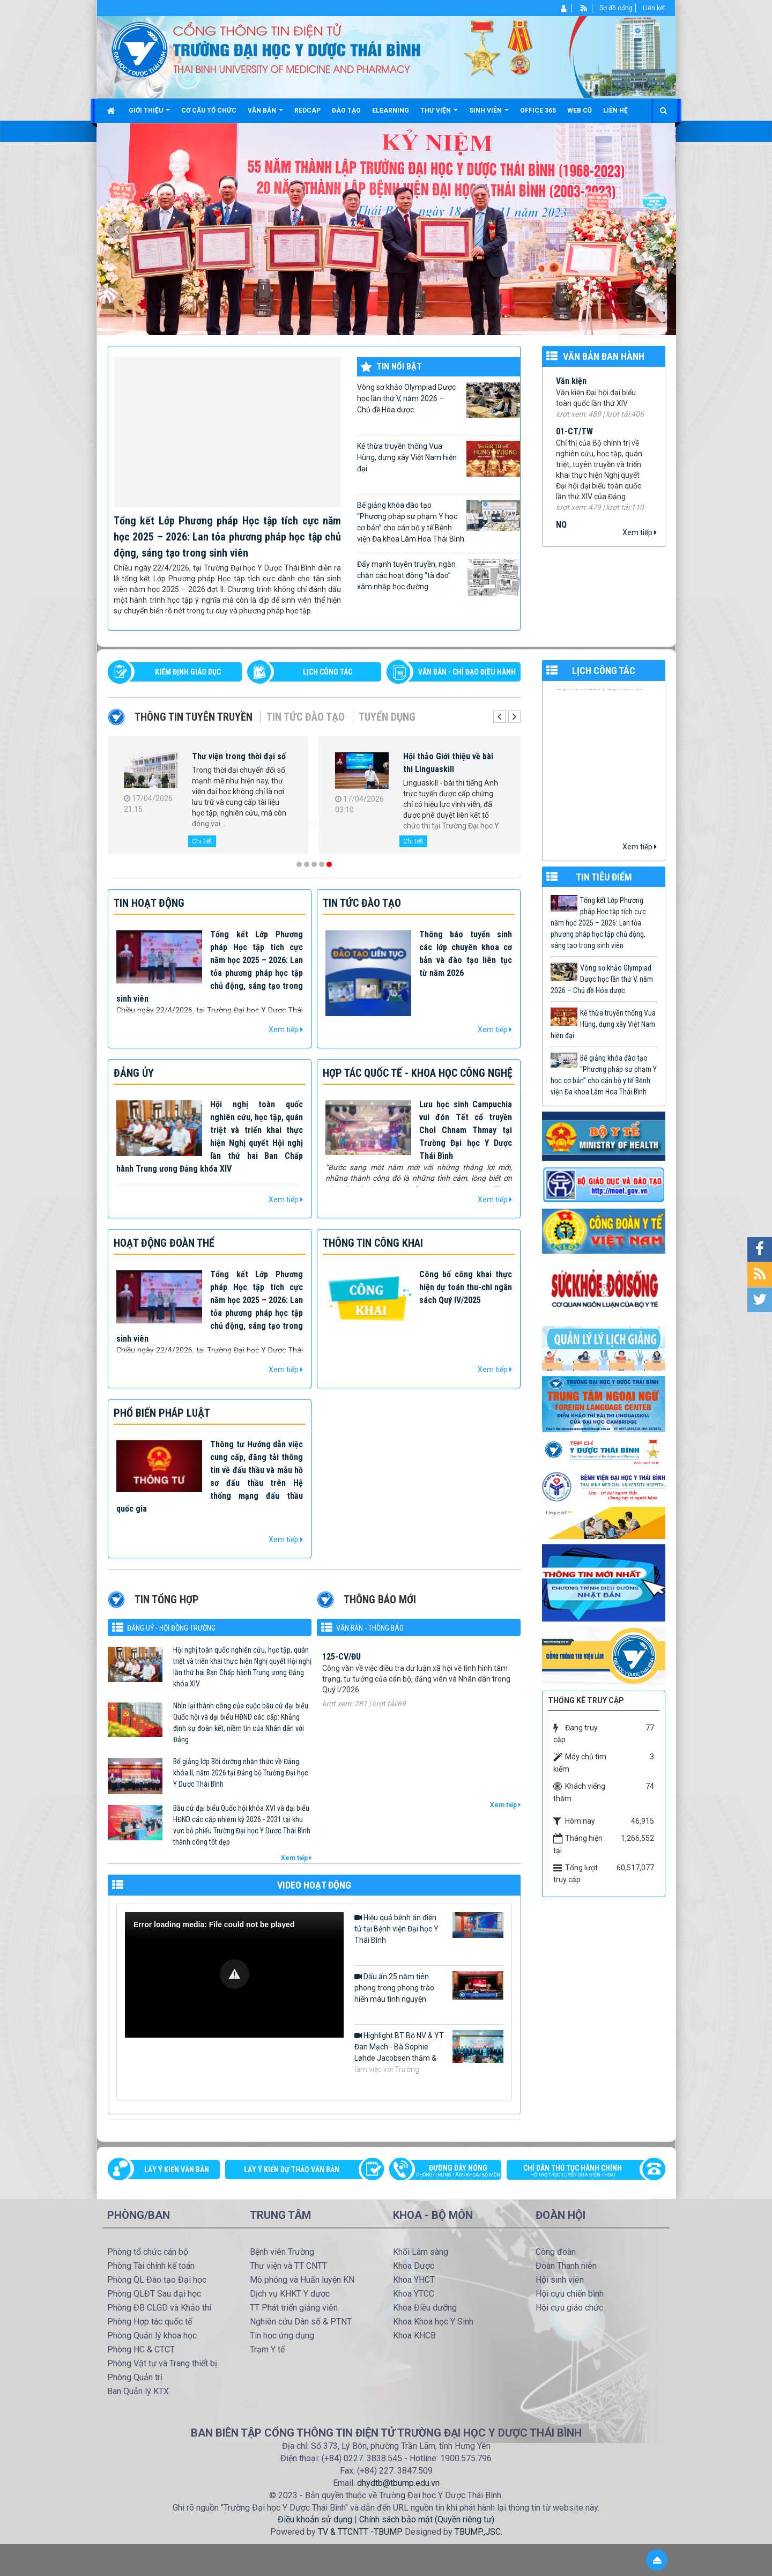  Describe the element at coordinates (438, 400) in the screenshot. I see `Vòng sơ khảo Olympiad Dược học lần thứ V, năm 2026 – Chủ đề Hóa dược` at that location.